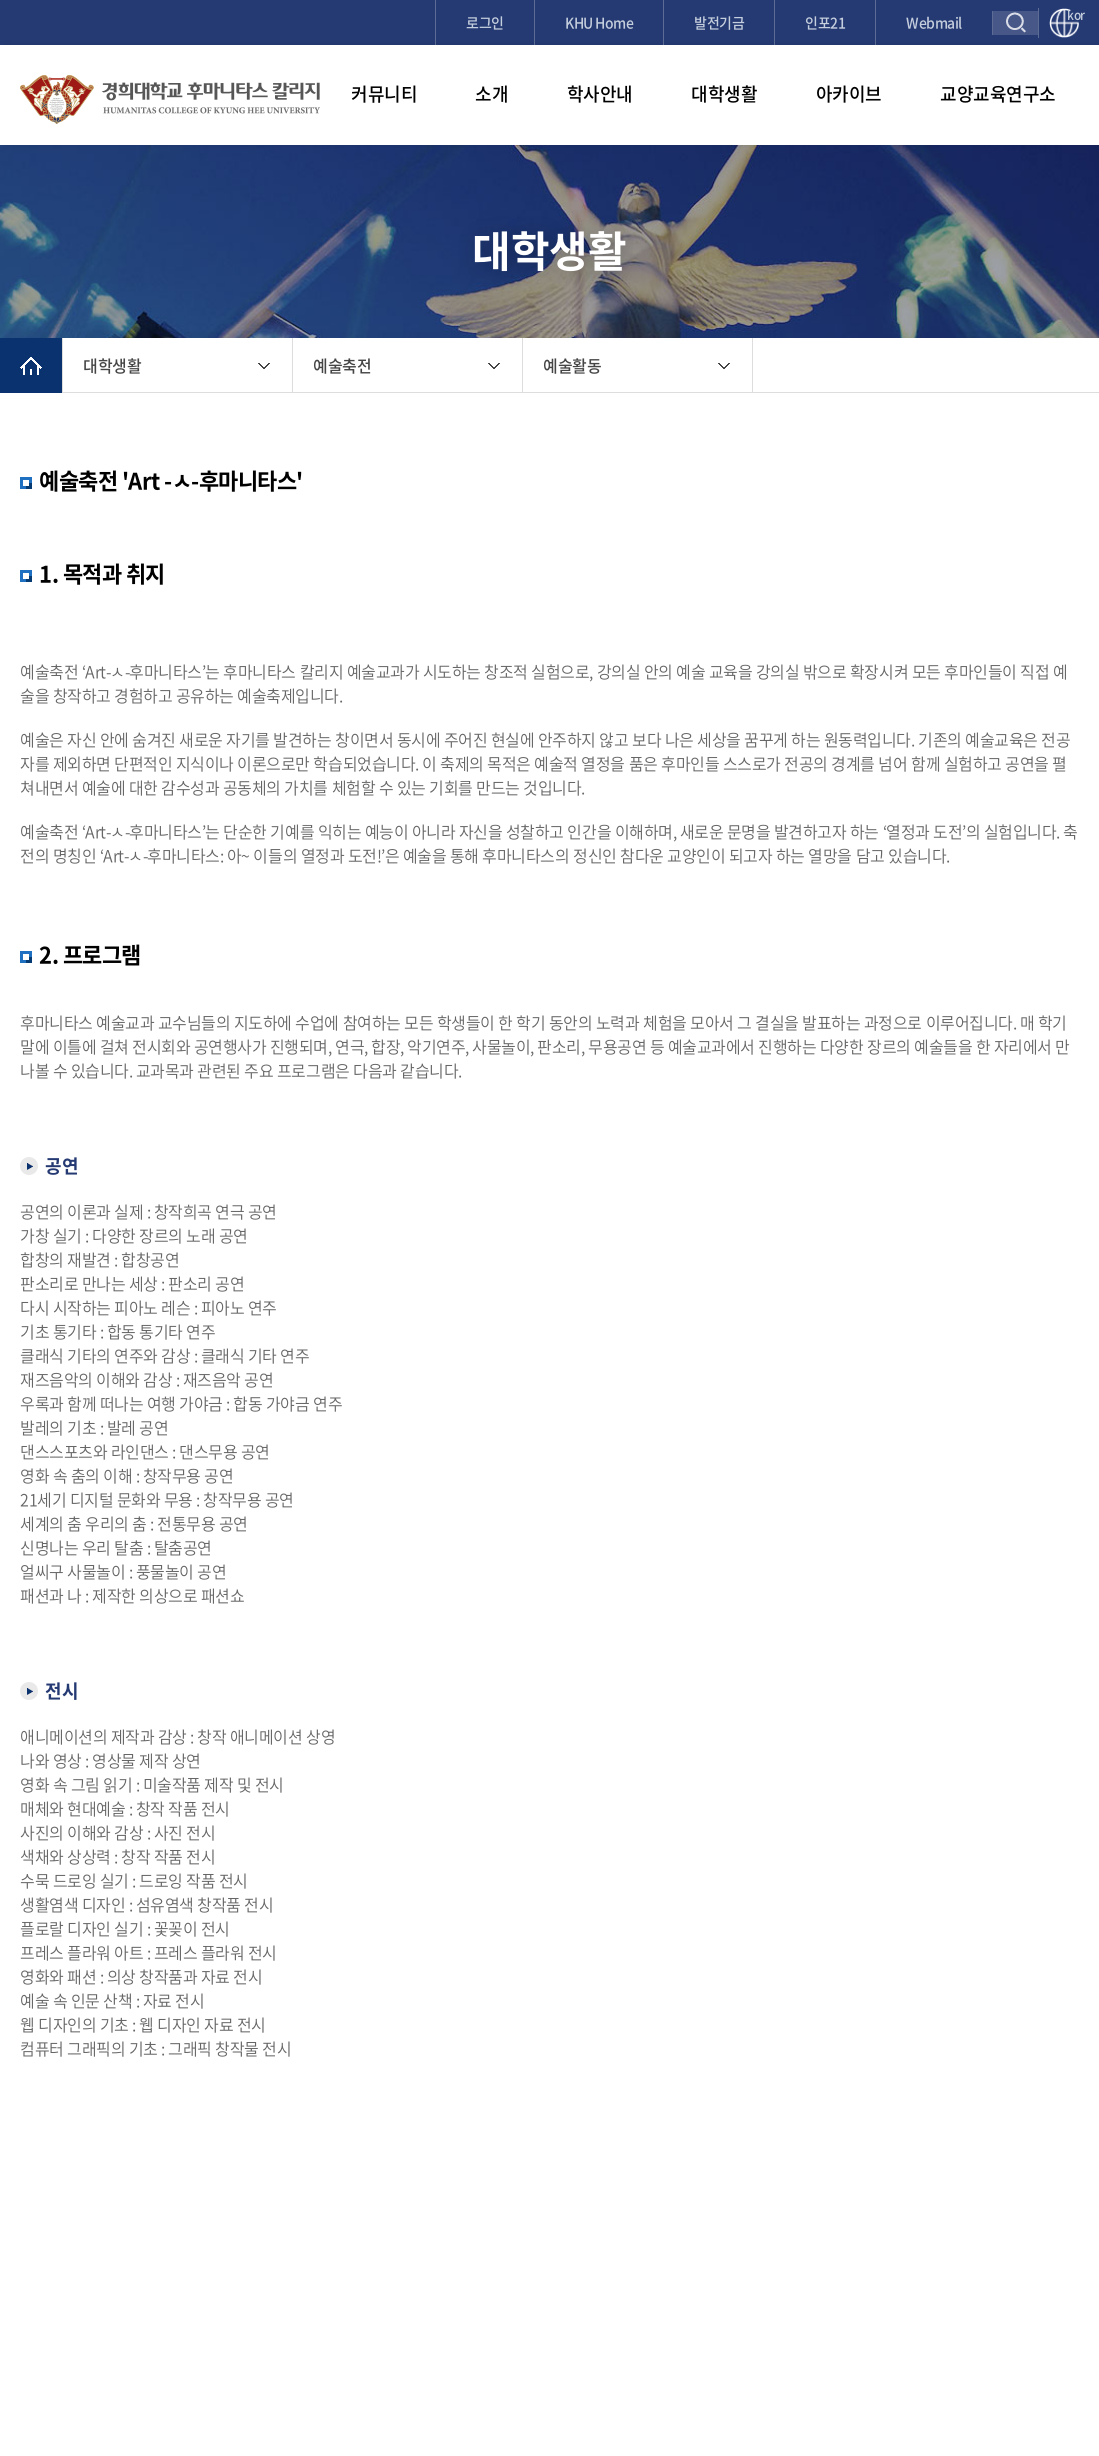  Describe the element at coordinates (1015, 23) in the screenshot. I see `검색창 열기` at that location.